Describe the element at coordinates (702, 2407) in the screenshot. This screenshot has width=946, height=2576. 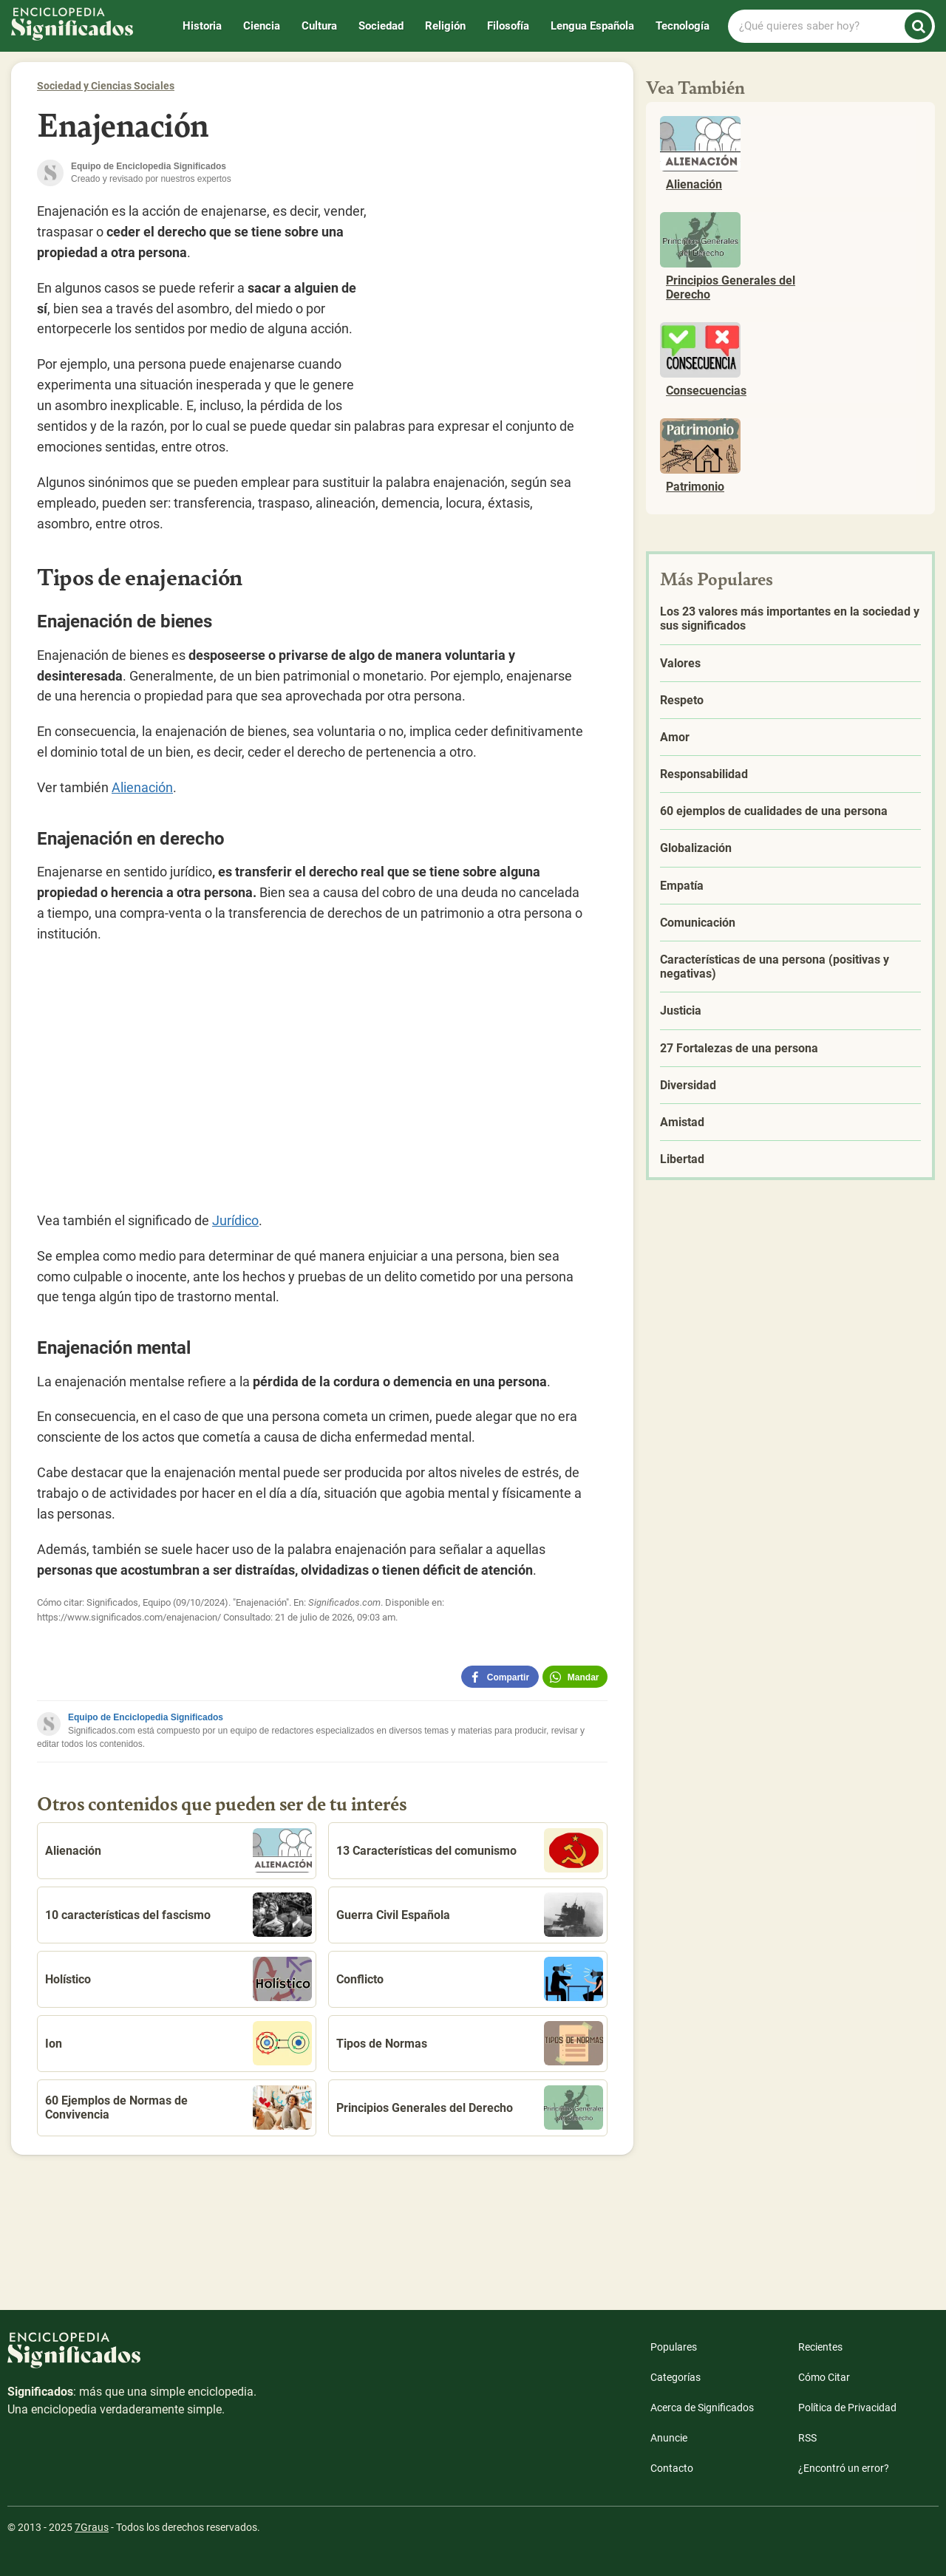
I see `Acerca de Significados` at that location.